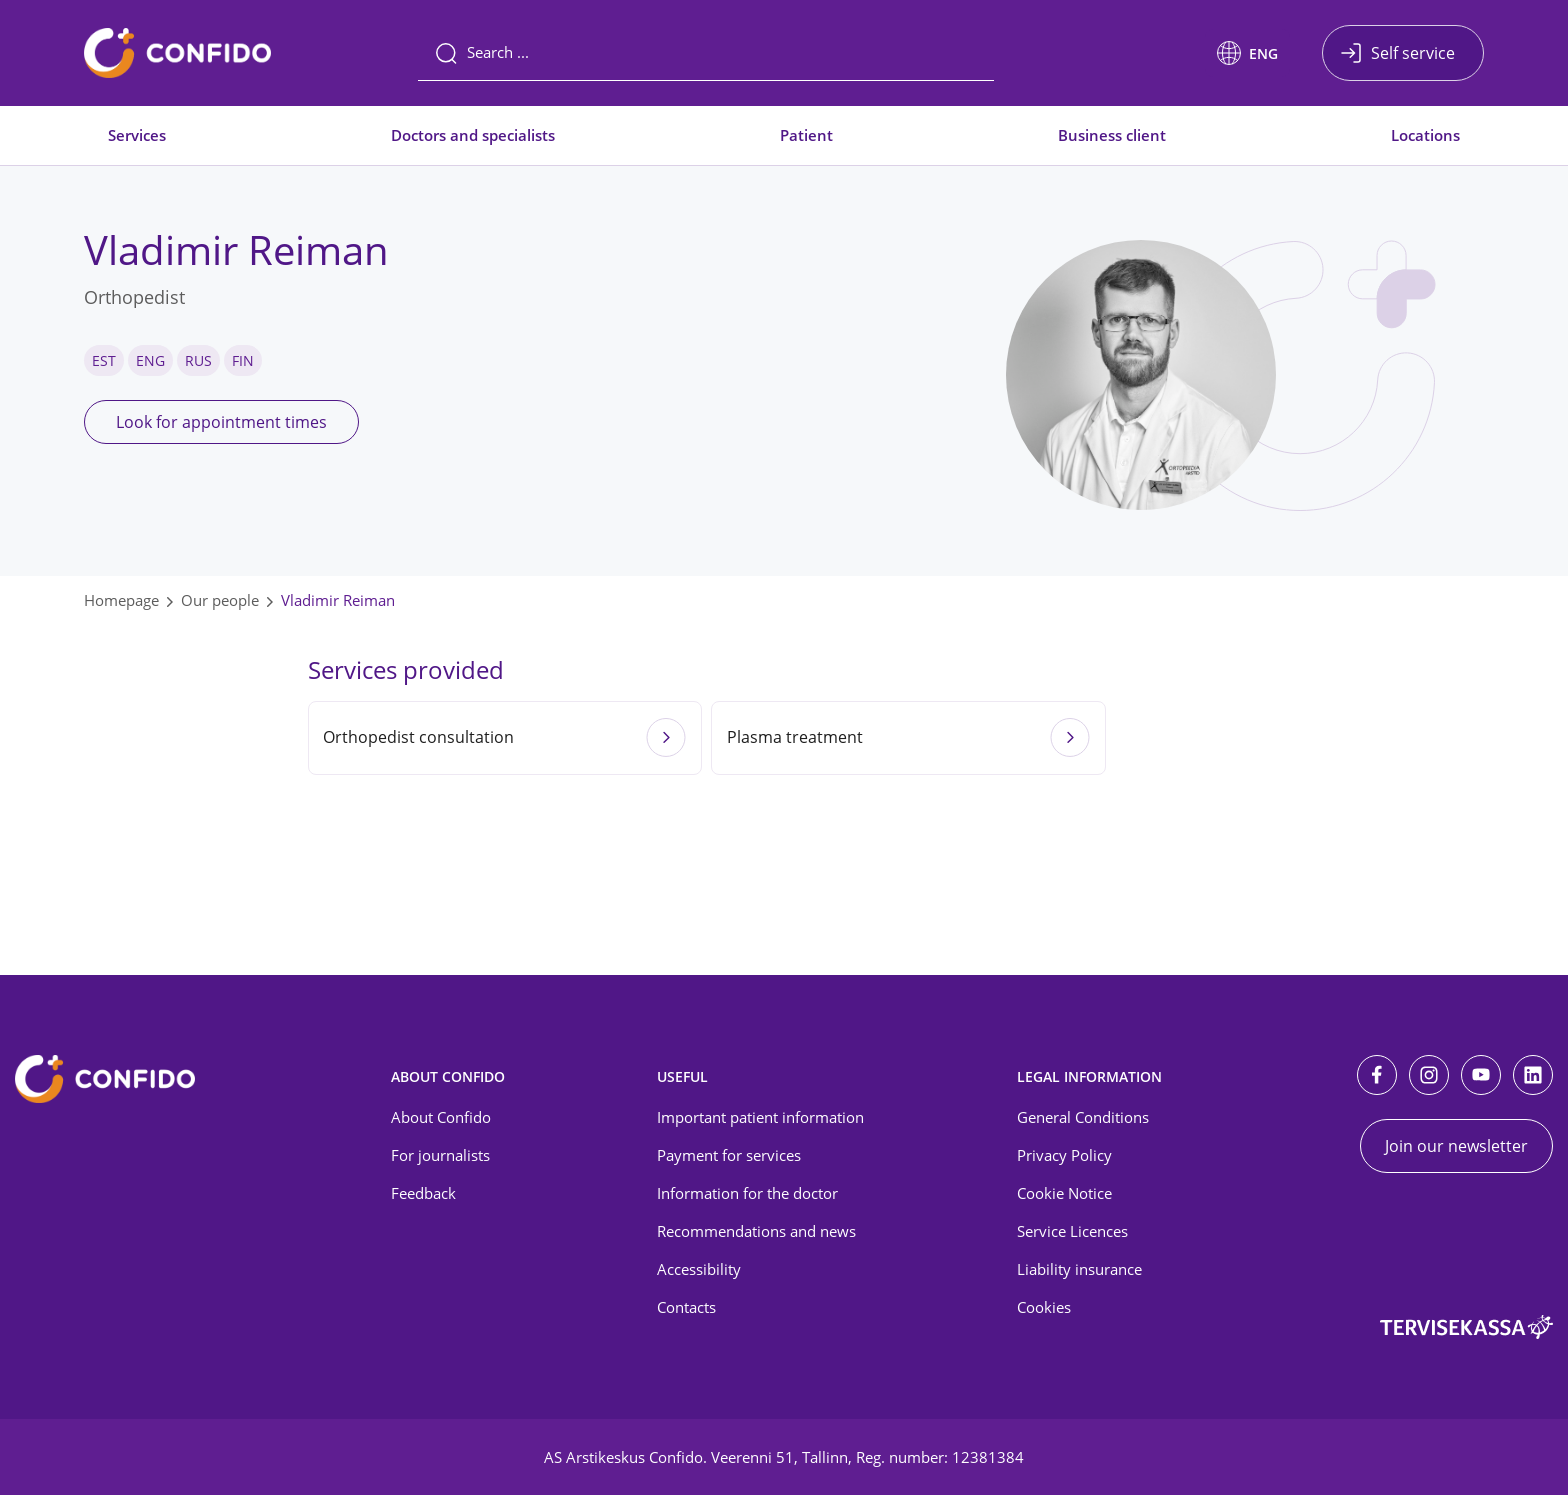  Describe the element at coordinates (706, 53) in the screenshot. I see `[Search]` at that location.